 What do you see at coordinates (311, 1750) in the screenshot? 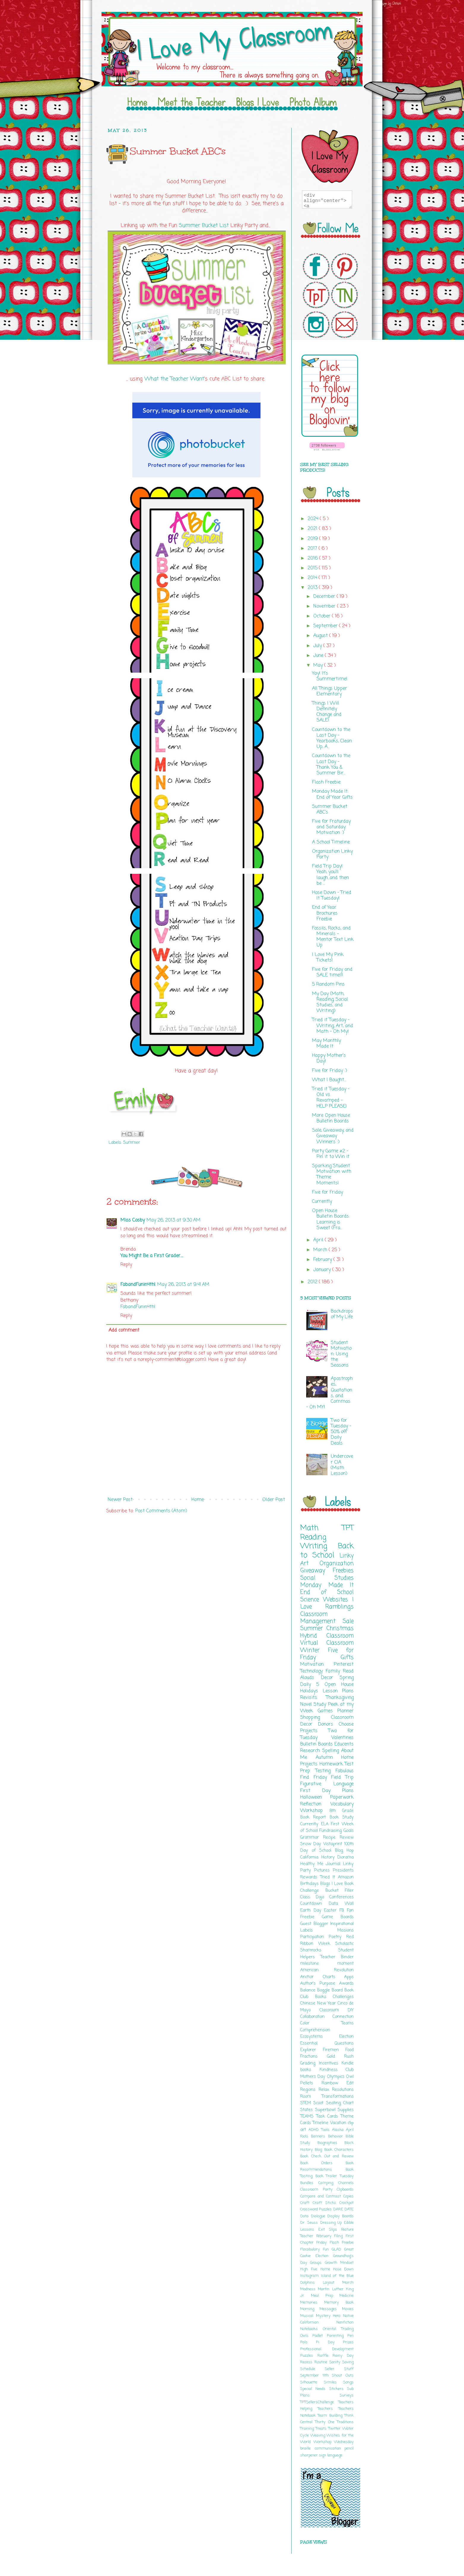
I see `Research` at bounding box center [311, 1750].